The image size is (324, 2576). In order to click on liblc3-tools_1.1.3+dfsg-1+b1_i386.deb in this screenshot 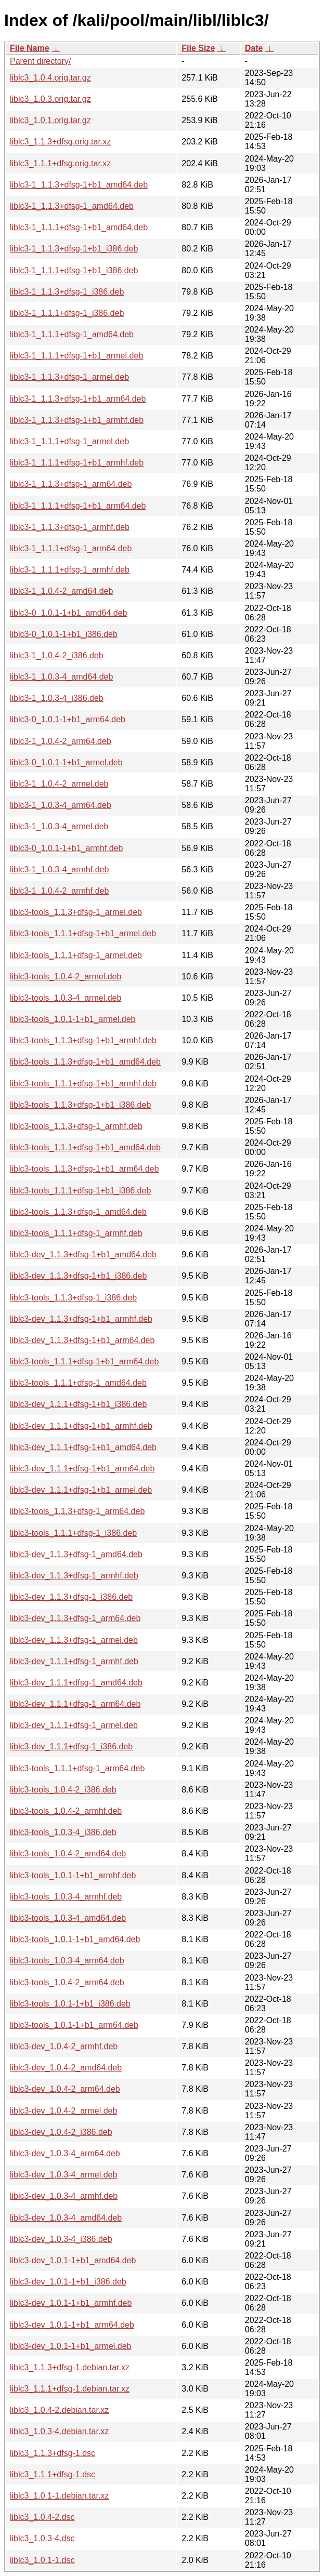, I will do `click(80, 1104)`.